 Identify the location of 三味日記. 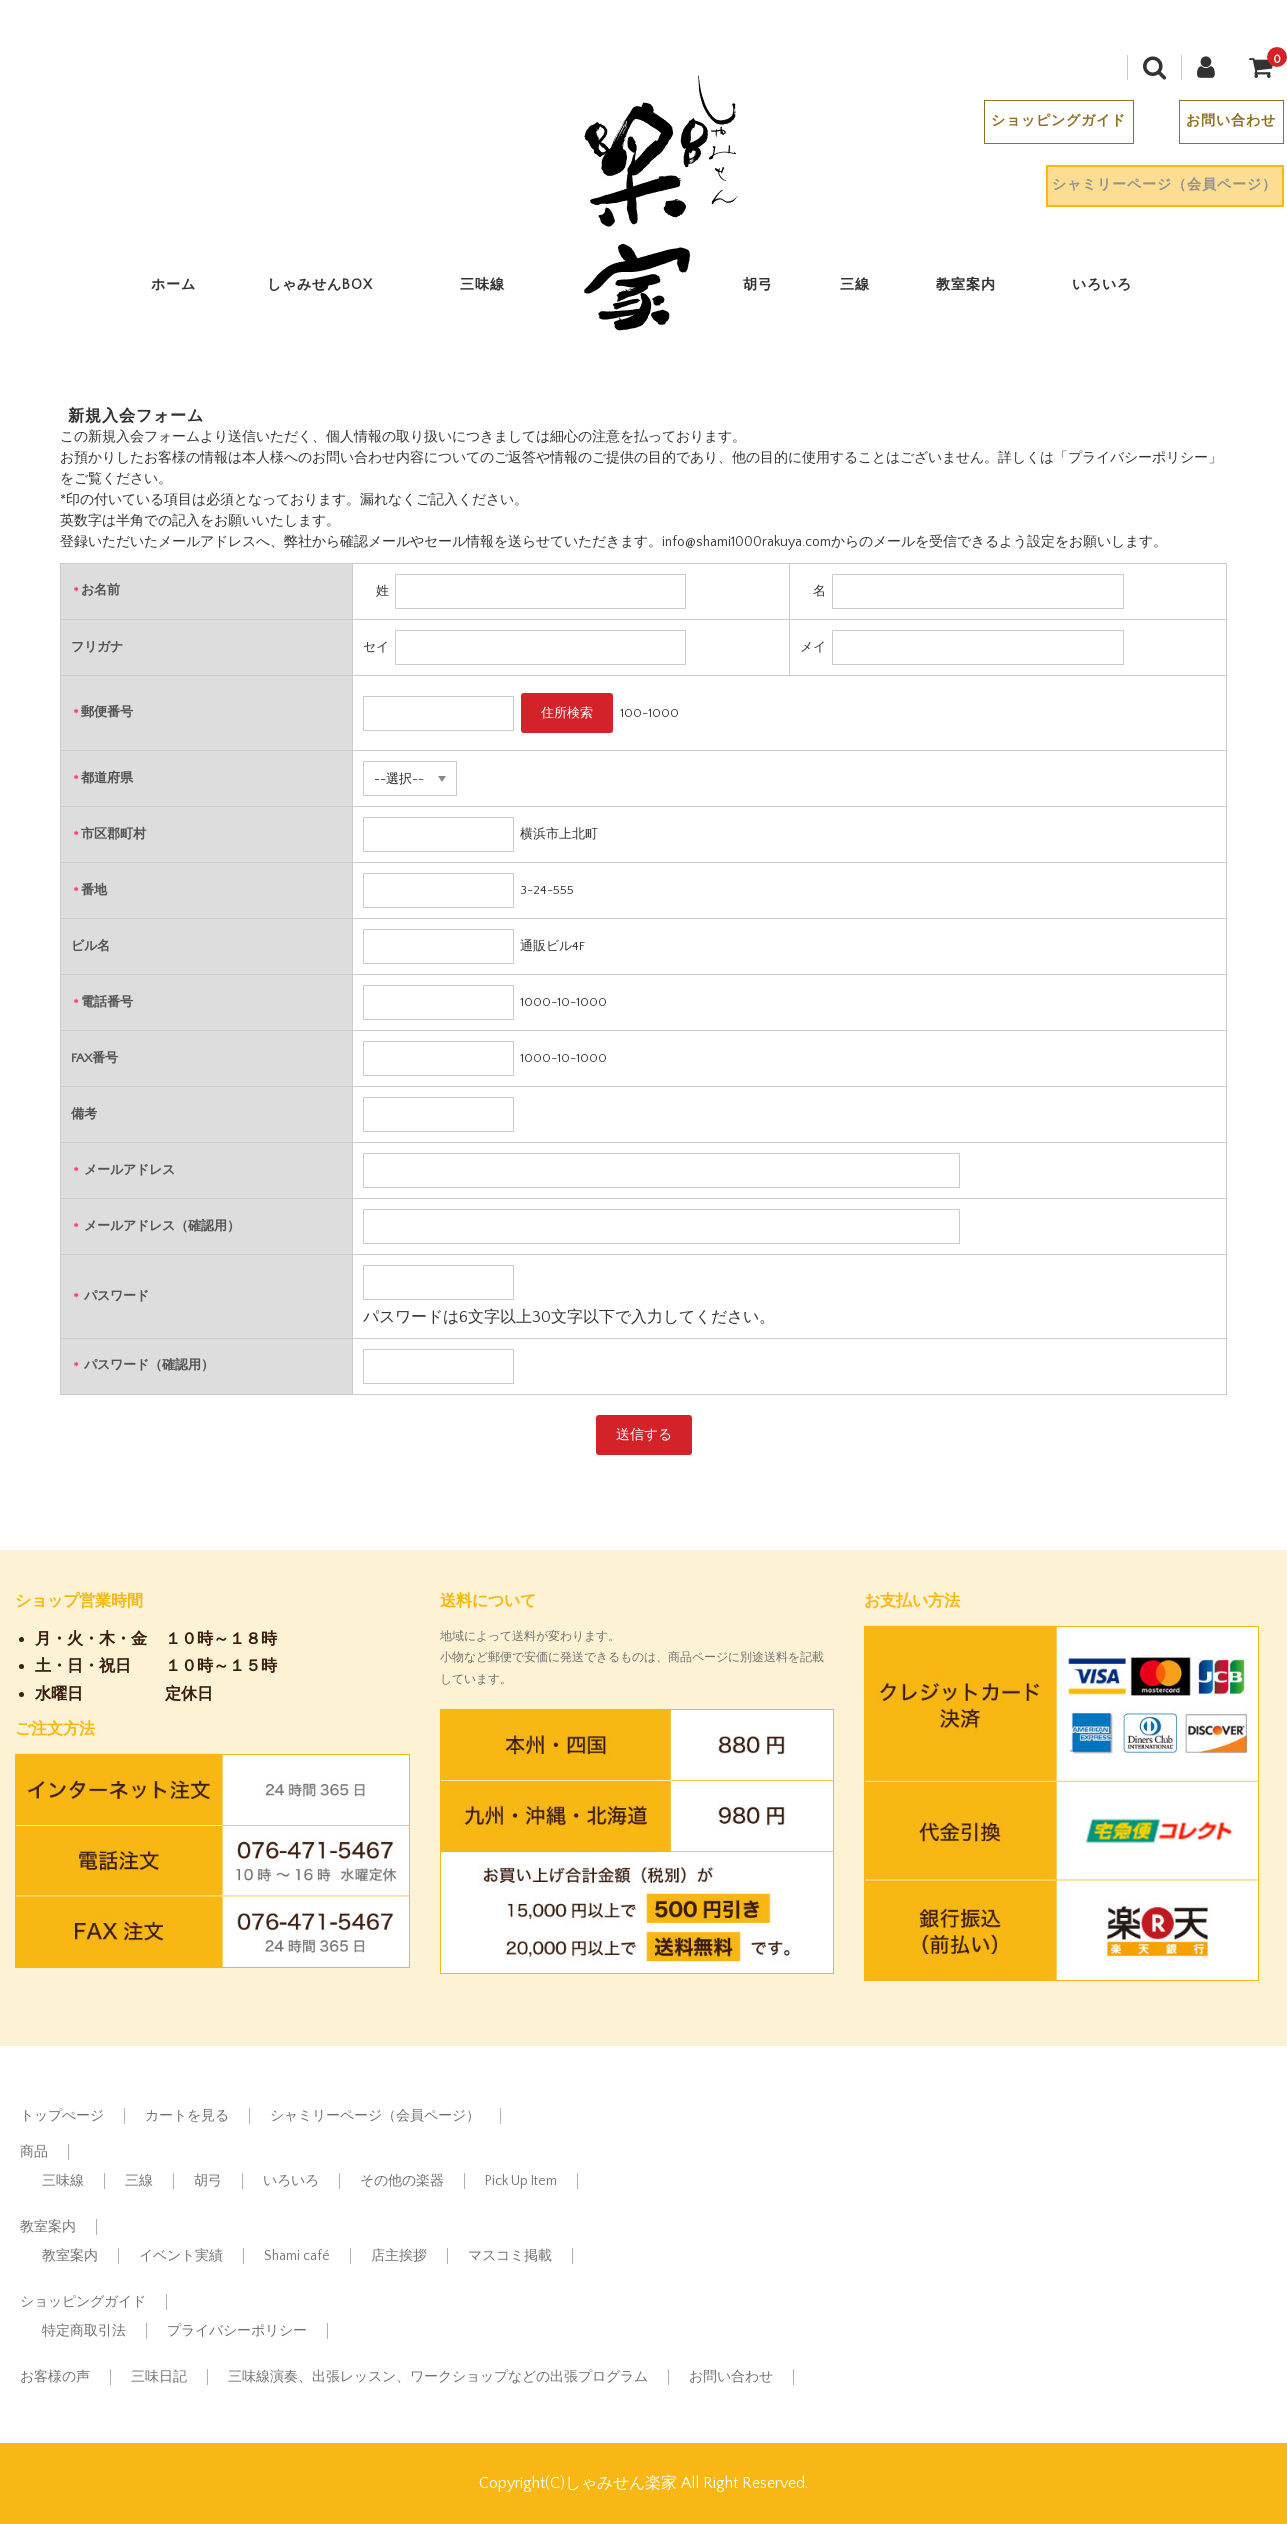
(159, 2377).